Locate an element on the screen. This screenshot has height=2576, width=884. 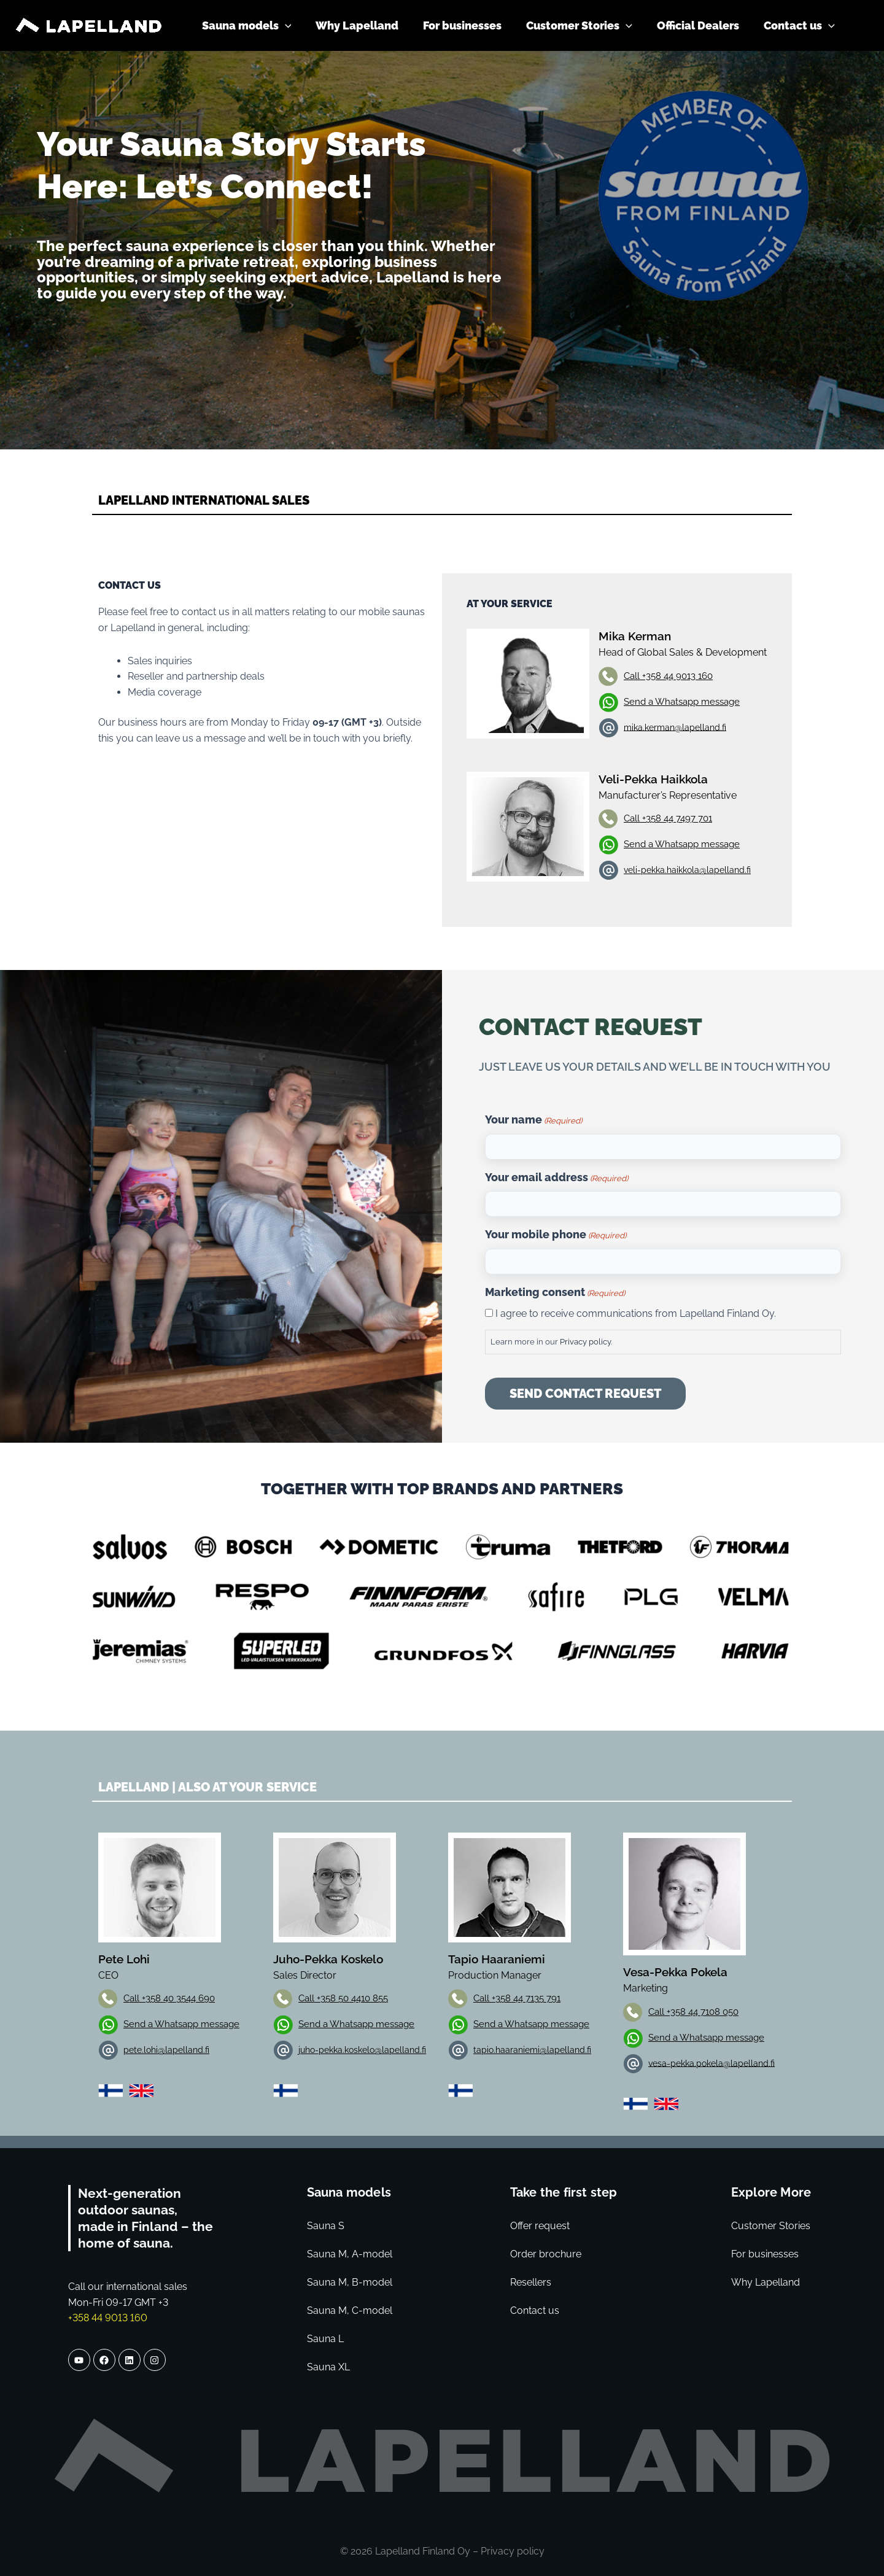
Sauna M, A-model is located at coordinates (349, 2254).